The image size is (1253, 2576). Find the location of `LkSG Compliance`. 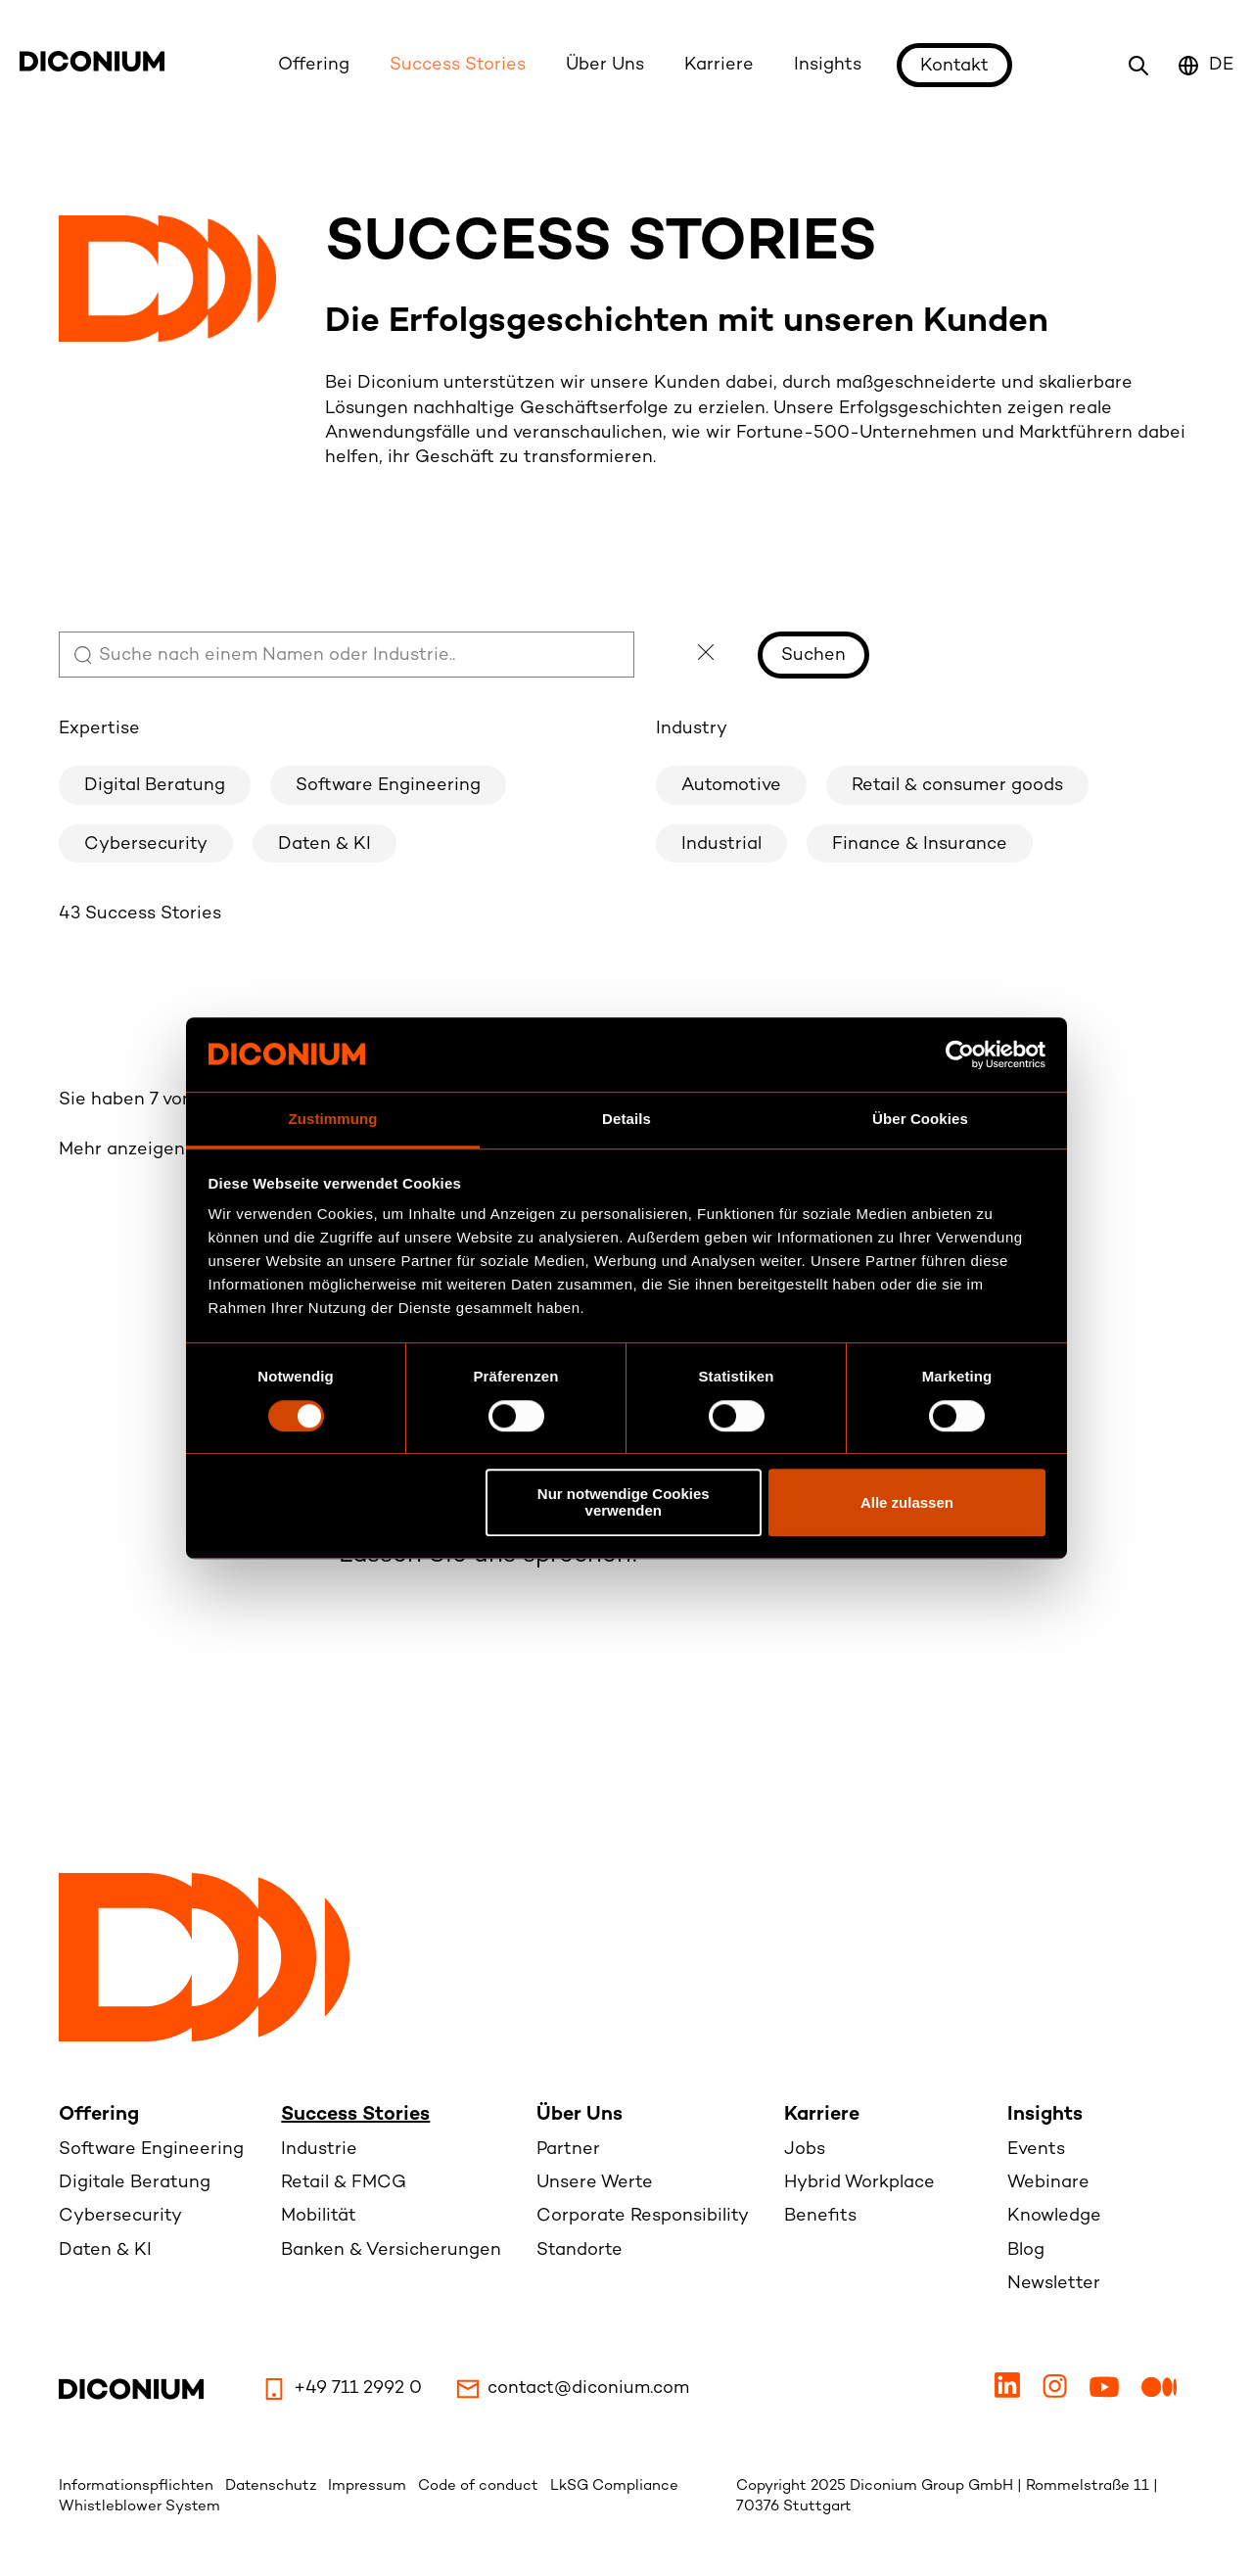

LkSG Compliance is located at coordinates (614, 2486).